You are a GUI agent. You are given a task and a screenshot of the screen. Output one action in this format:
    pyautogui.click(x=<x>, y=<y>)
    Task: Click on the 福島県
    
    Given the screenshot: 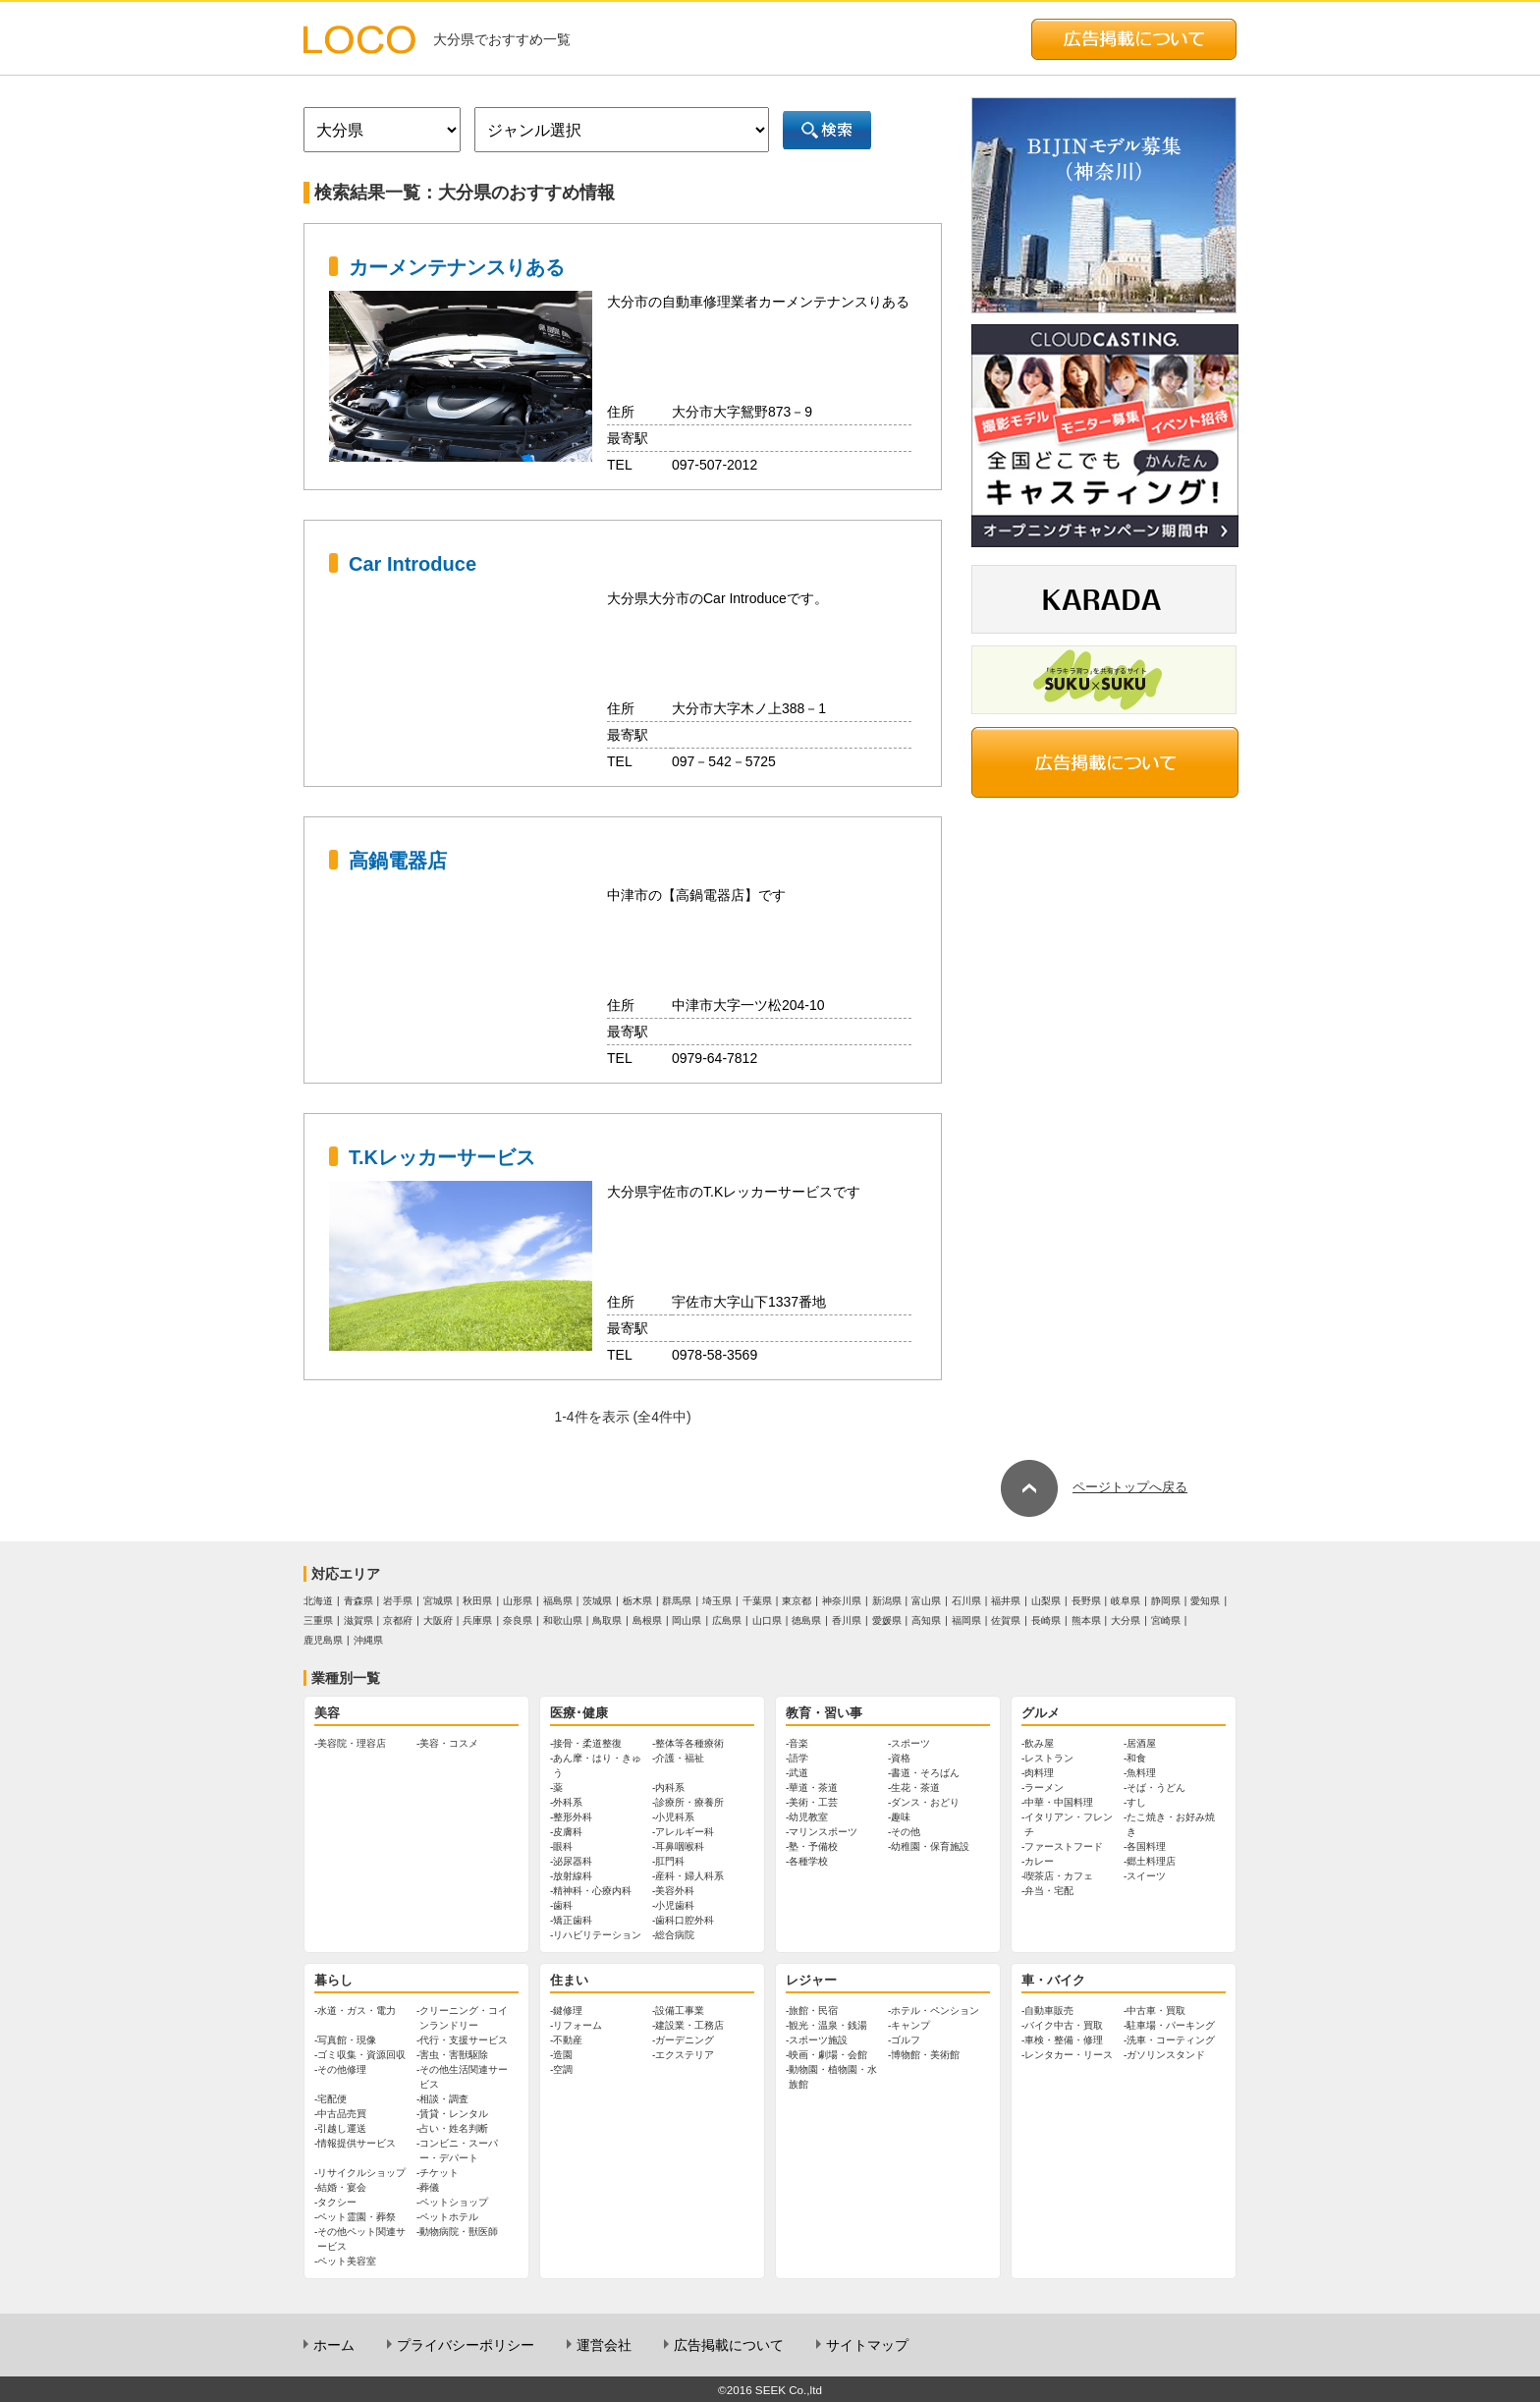 What is the action you would take?
    pyautogui.click(x=558, y=1600)
    